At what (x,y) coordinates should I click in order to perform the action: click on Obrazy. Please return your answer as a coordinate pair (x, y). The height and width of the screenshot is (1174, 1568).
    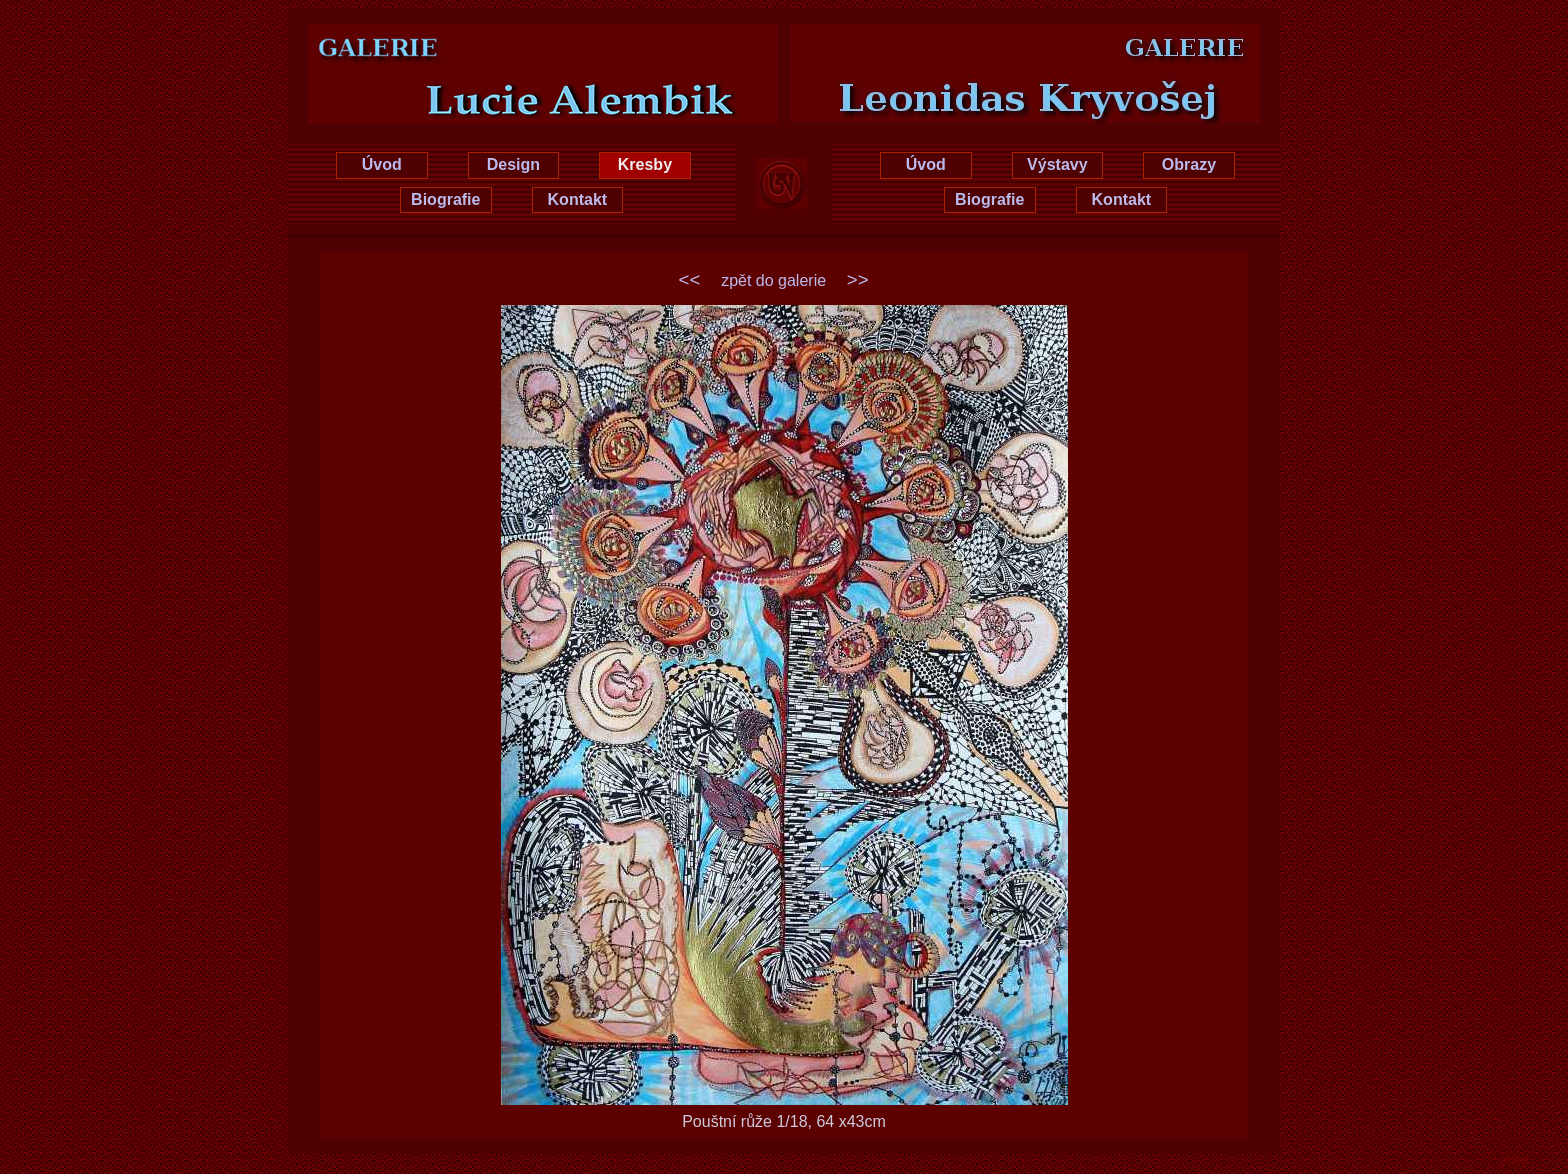
    Looking at the image, I should click on (1189, 164).